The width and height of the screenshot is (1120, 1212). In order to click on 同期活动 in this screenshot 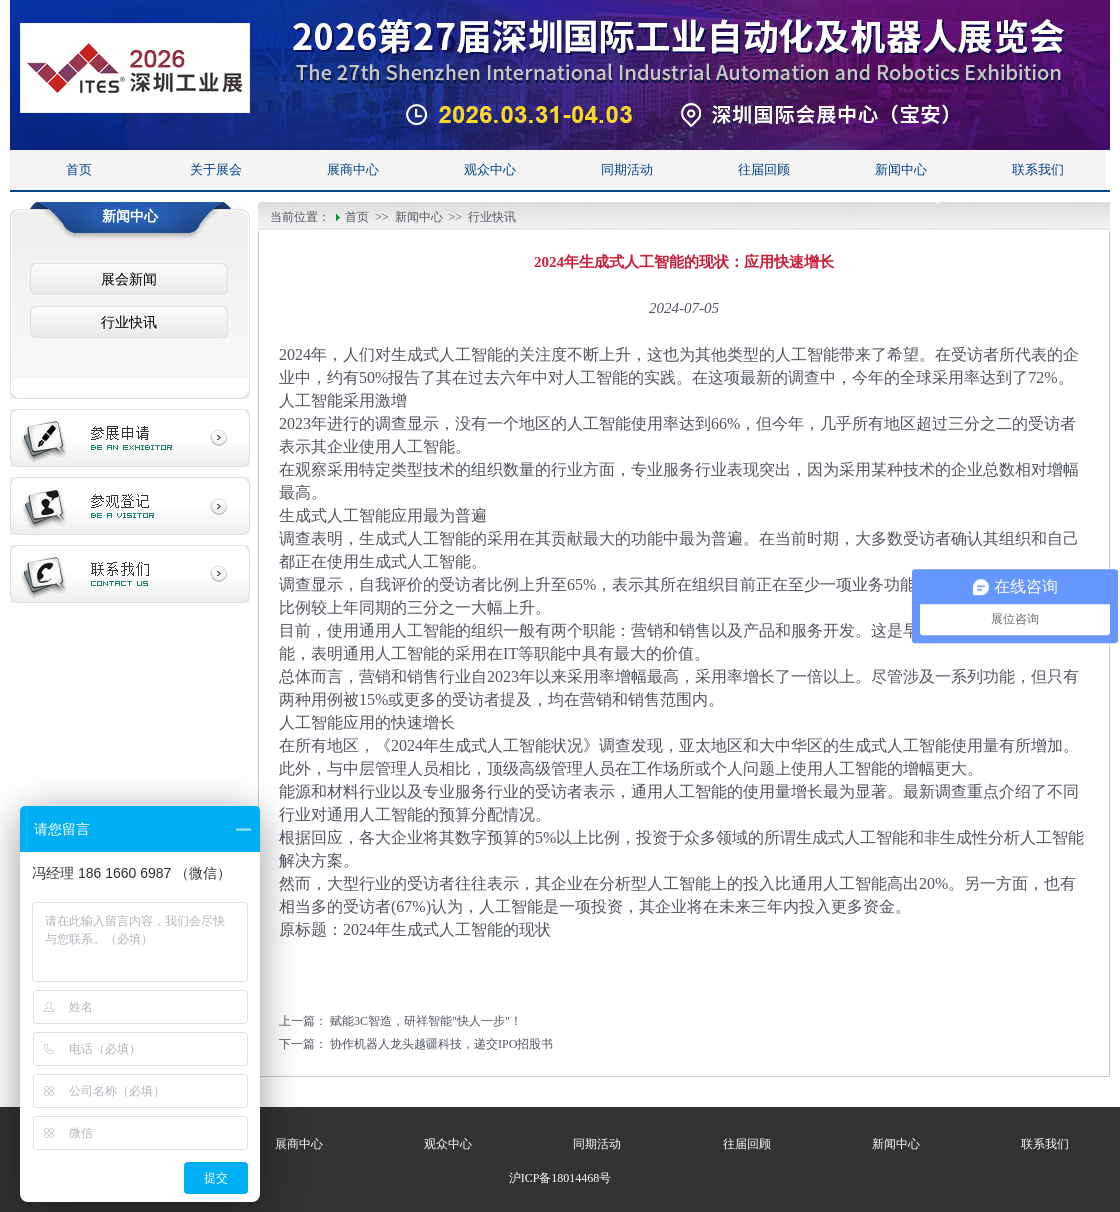, I will do `click(627, 169)`.